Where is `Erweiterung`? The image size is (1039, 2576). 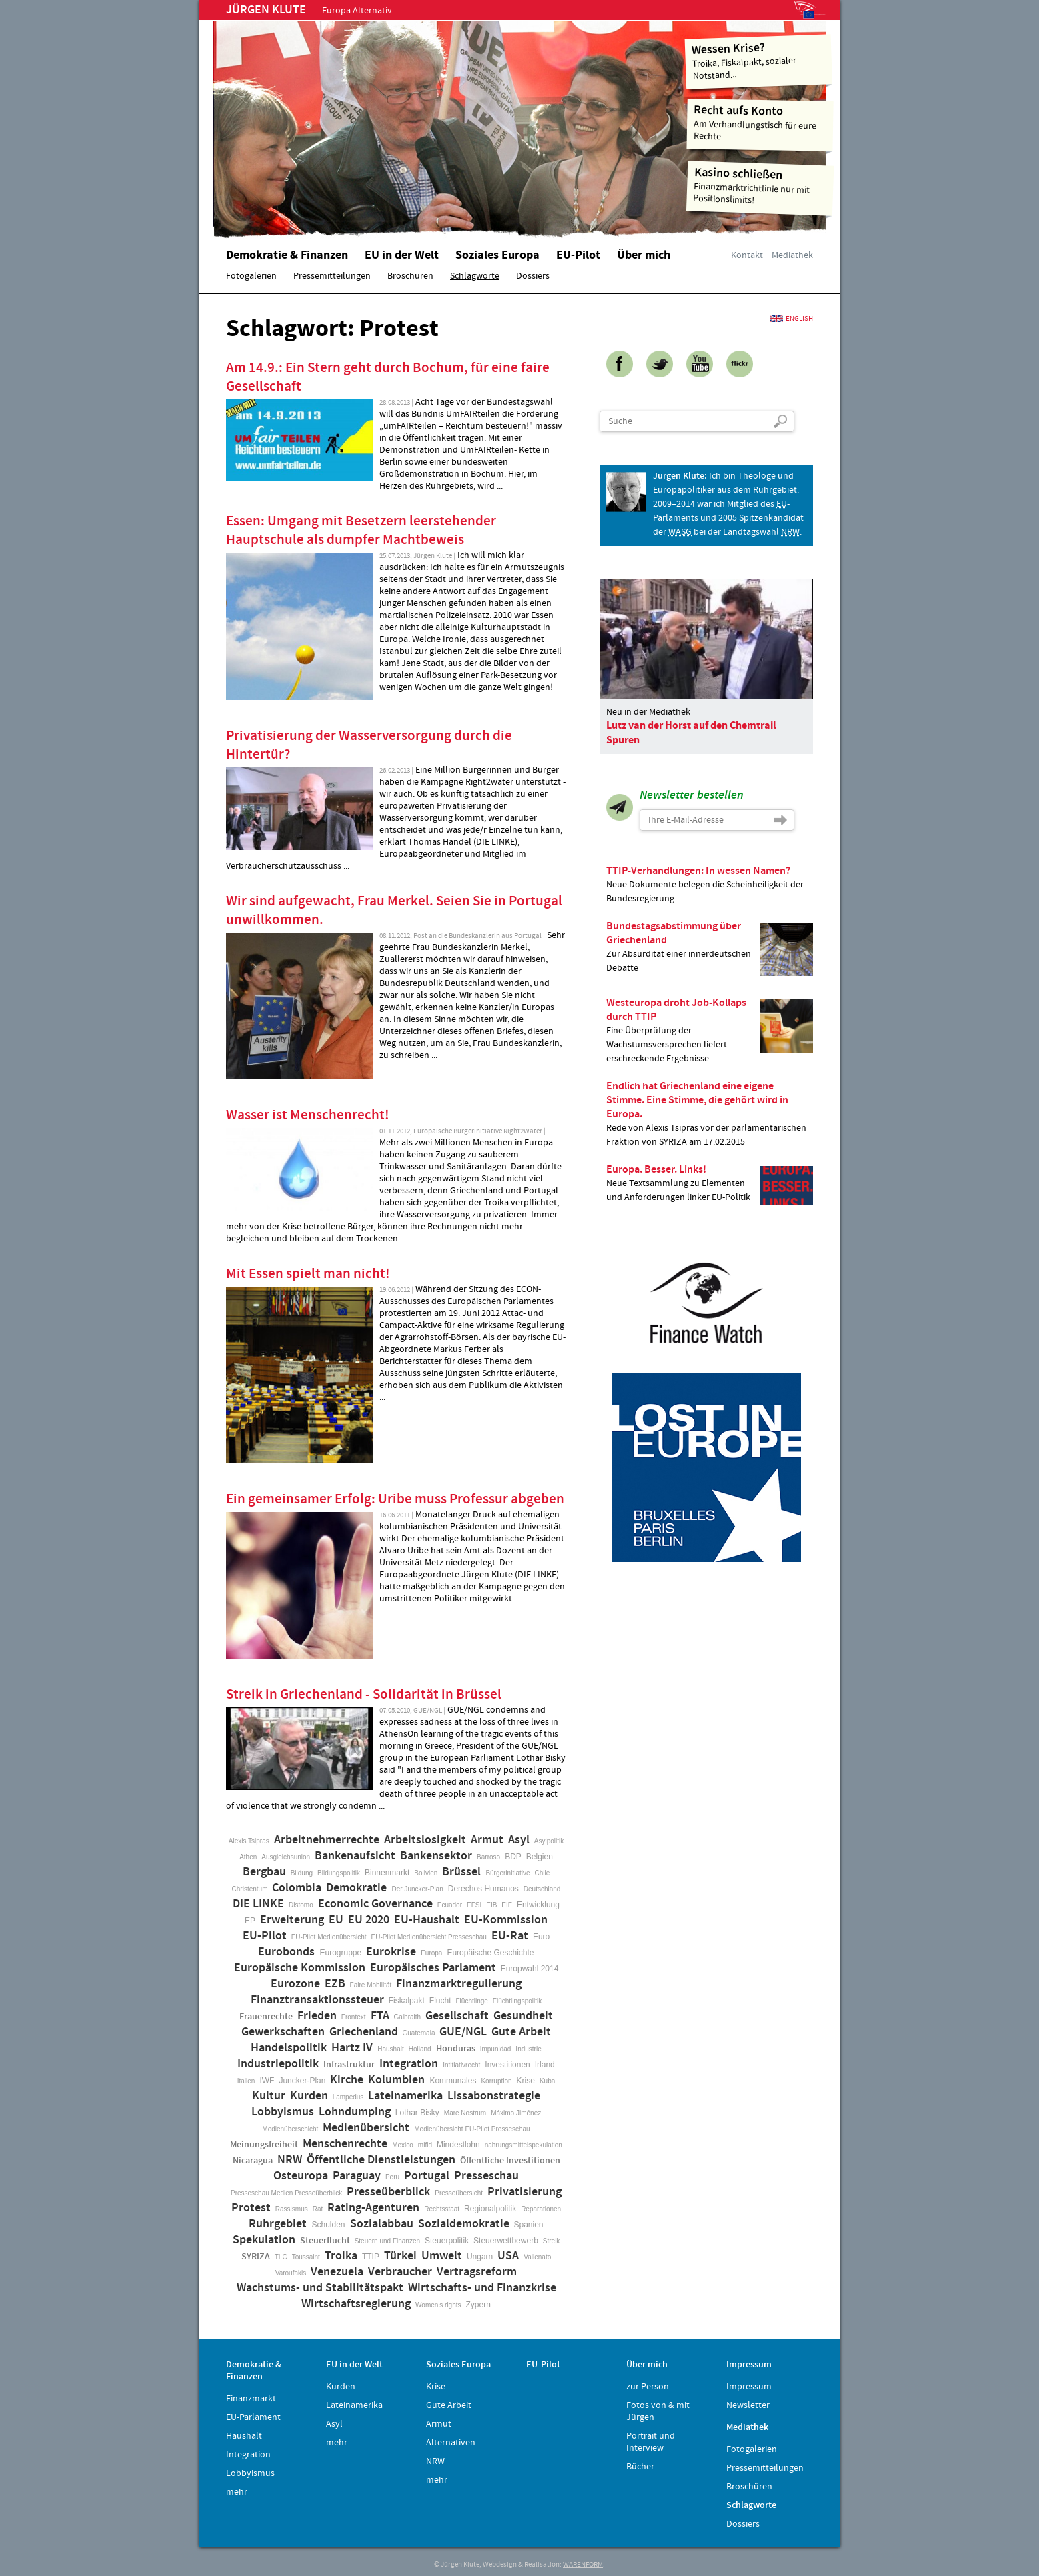
Erweiterung is located at coordinates (292, 1920).